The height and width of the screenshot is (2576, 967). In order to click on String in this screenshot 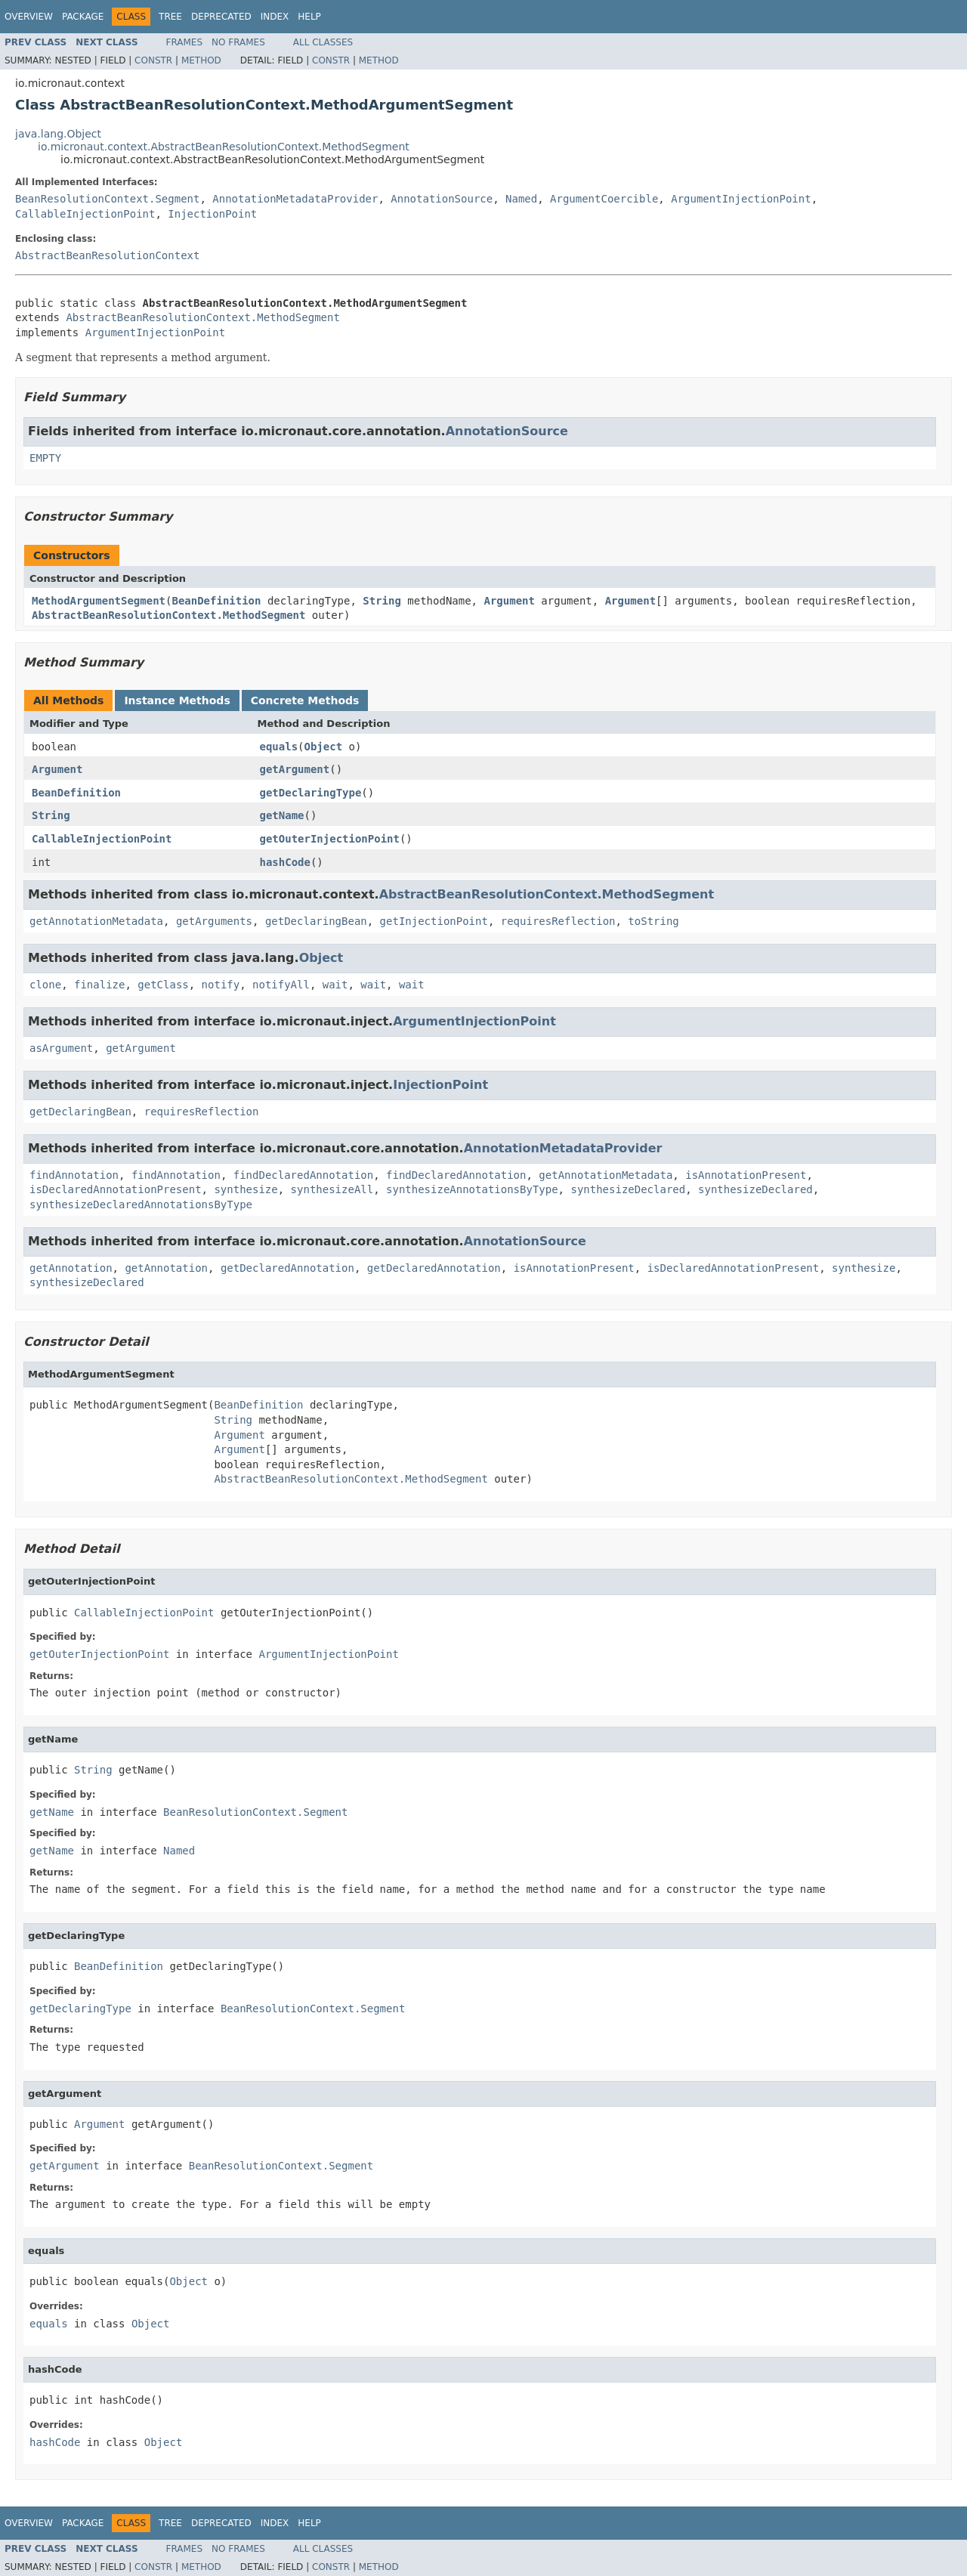, I will do `click(382, 601)`.